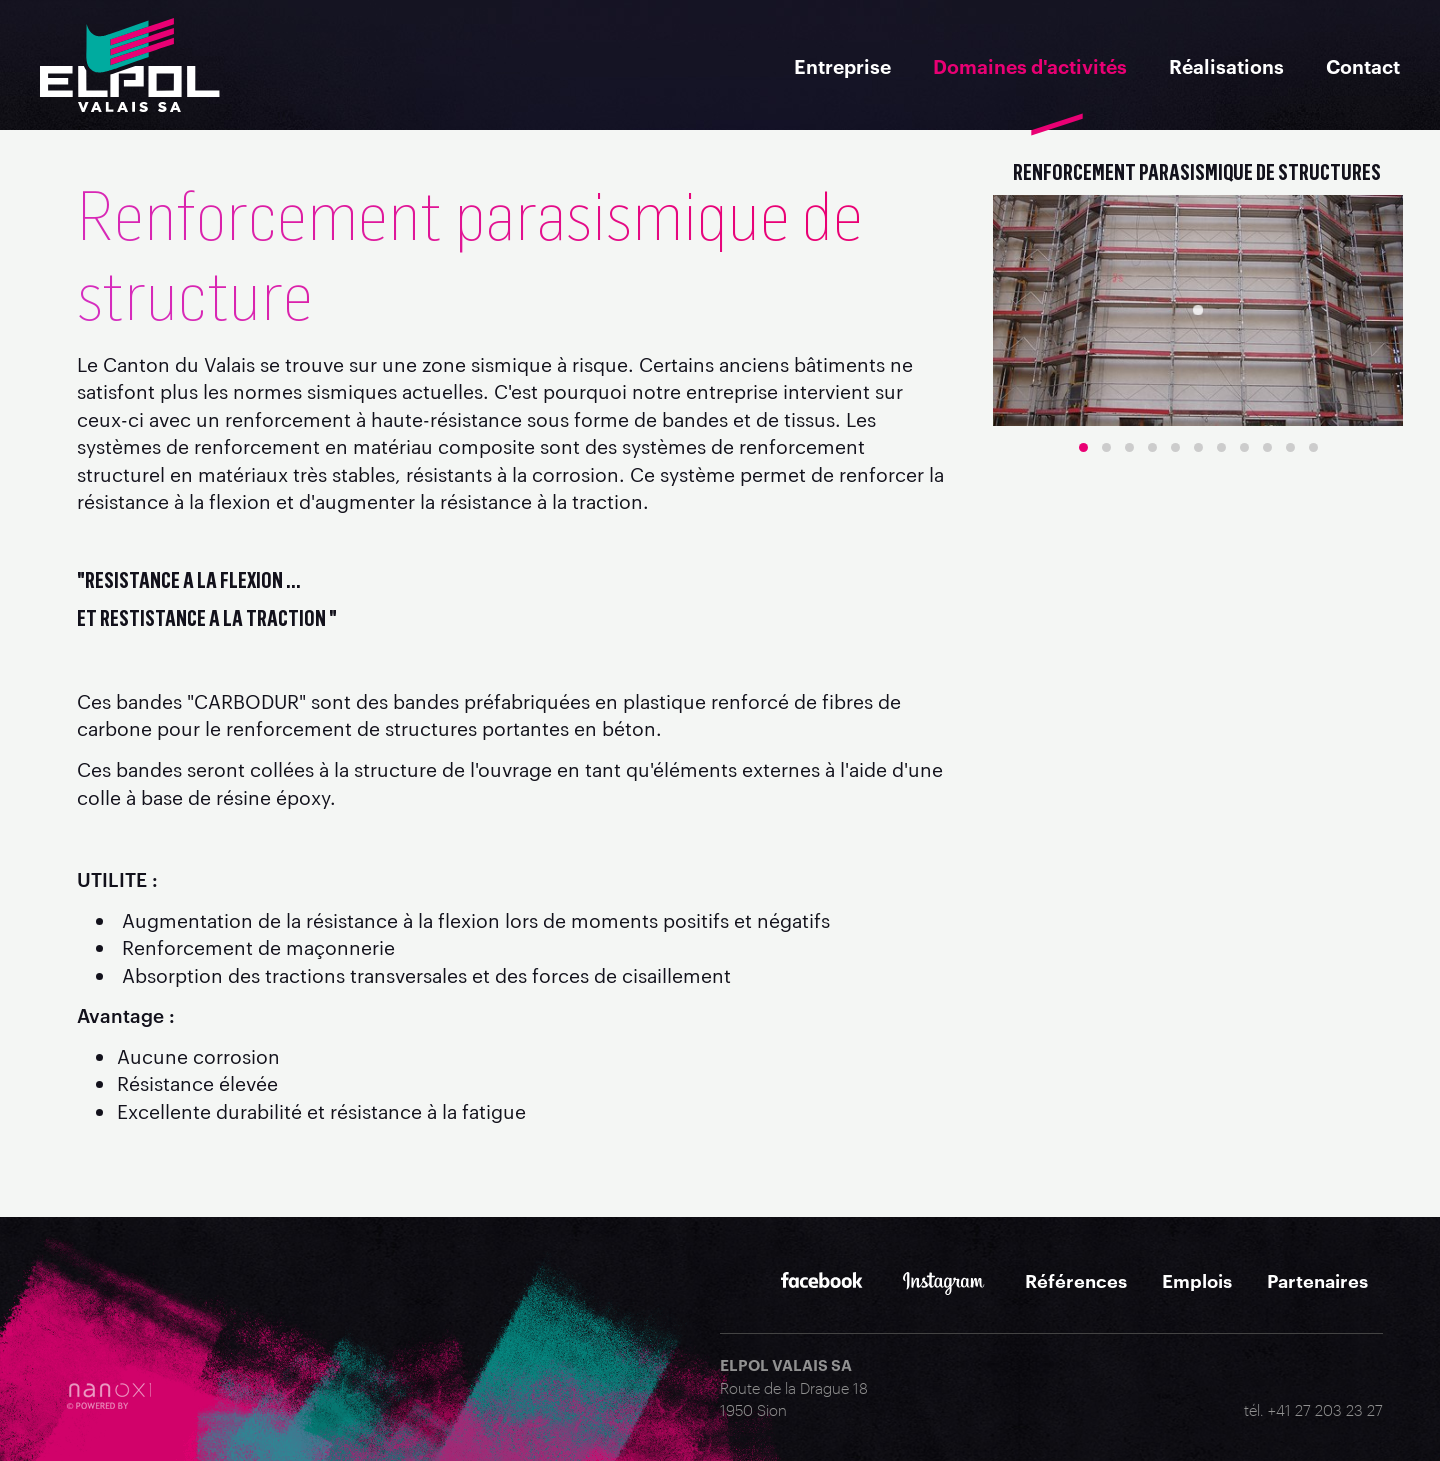  What do you see at coordinates (944, 1280) in the screenshot?
I see `Instagram` at bounding box center [944, 1280].